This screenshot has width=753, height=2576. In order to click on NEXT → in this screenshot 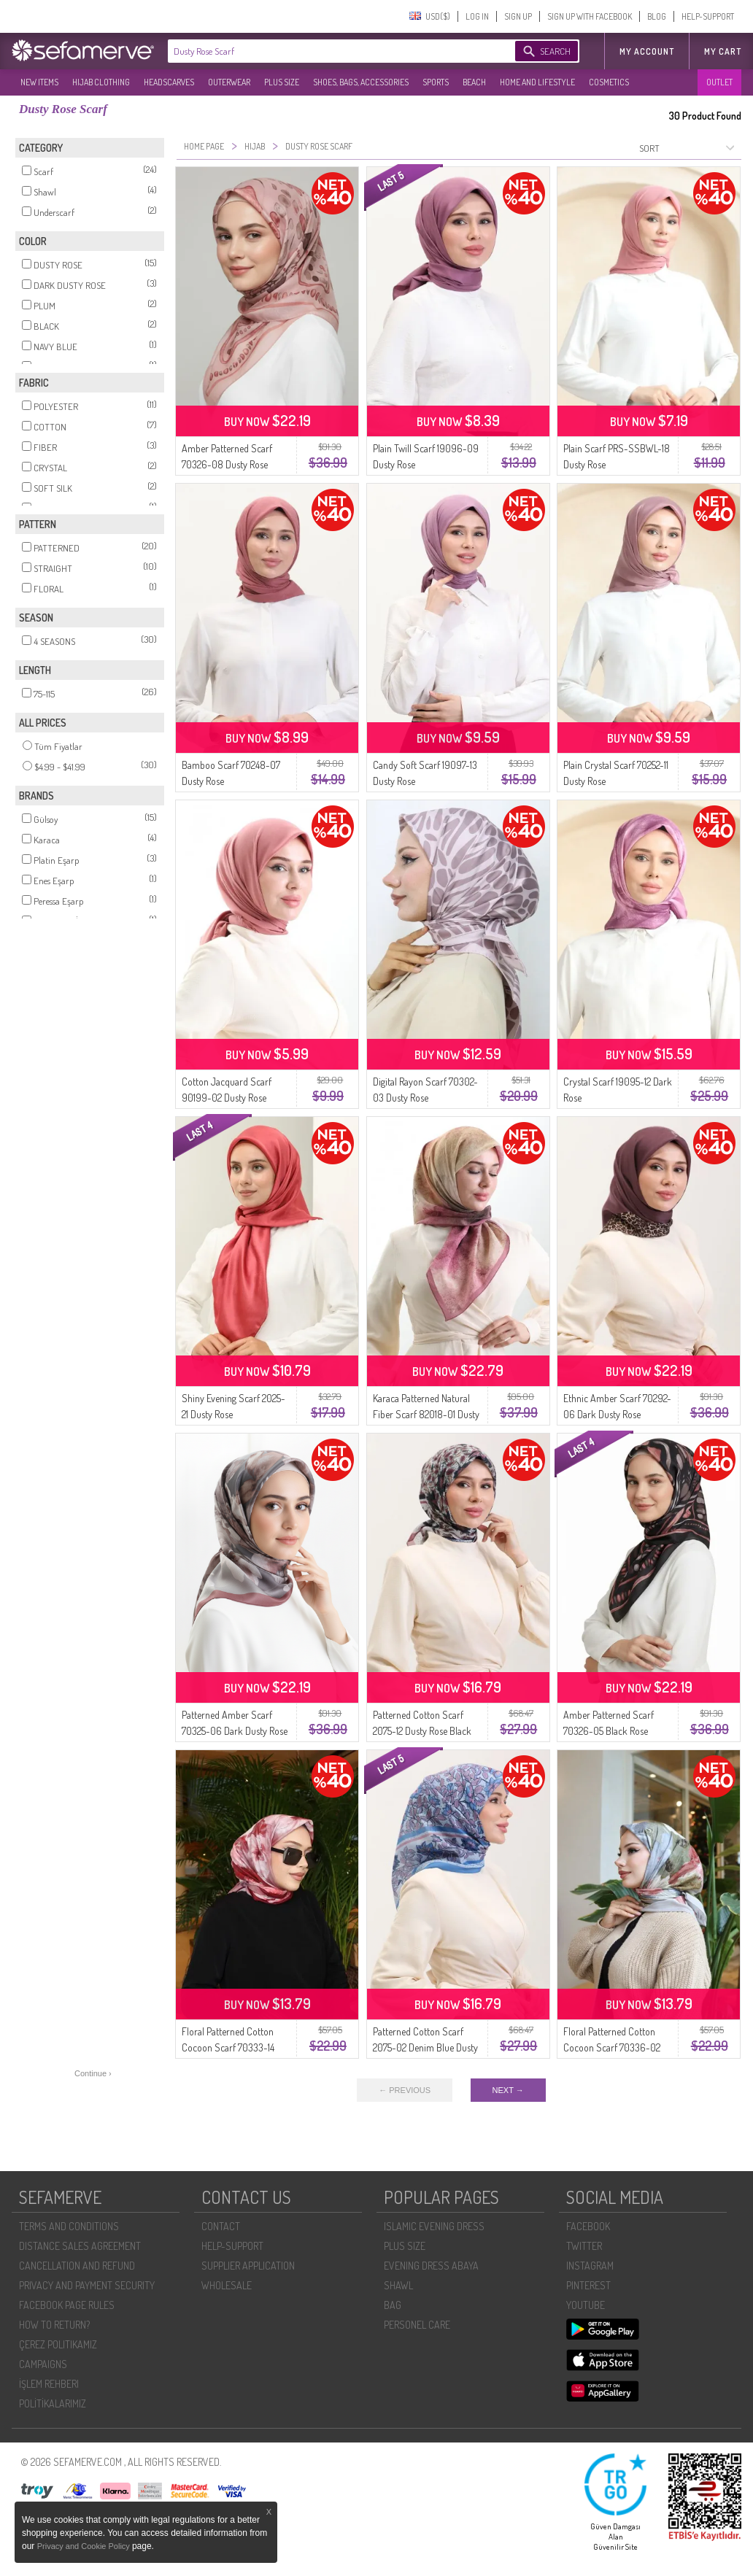, I will do `click(508, 2090)`.